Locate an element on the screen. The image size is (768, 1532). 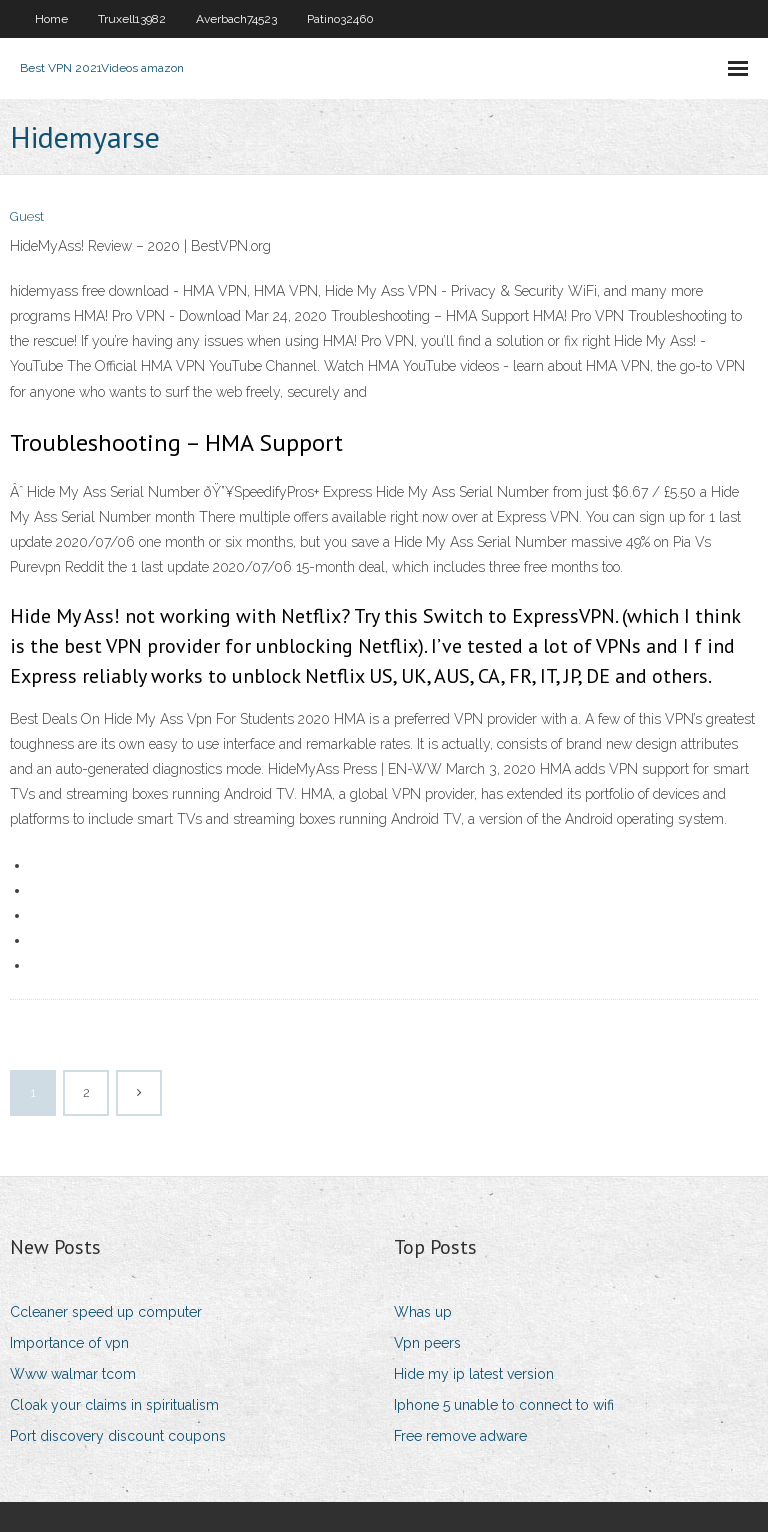
Importance of vpn is located at coordinates (69, 1343).